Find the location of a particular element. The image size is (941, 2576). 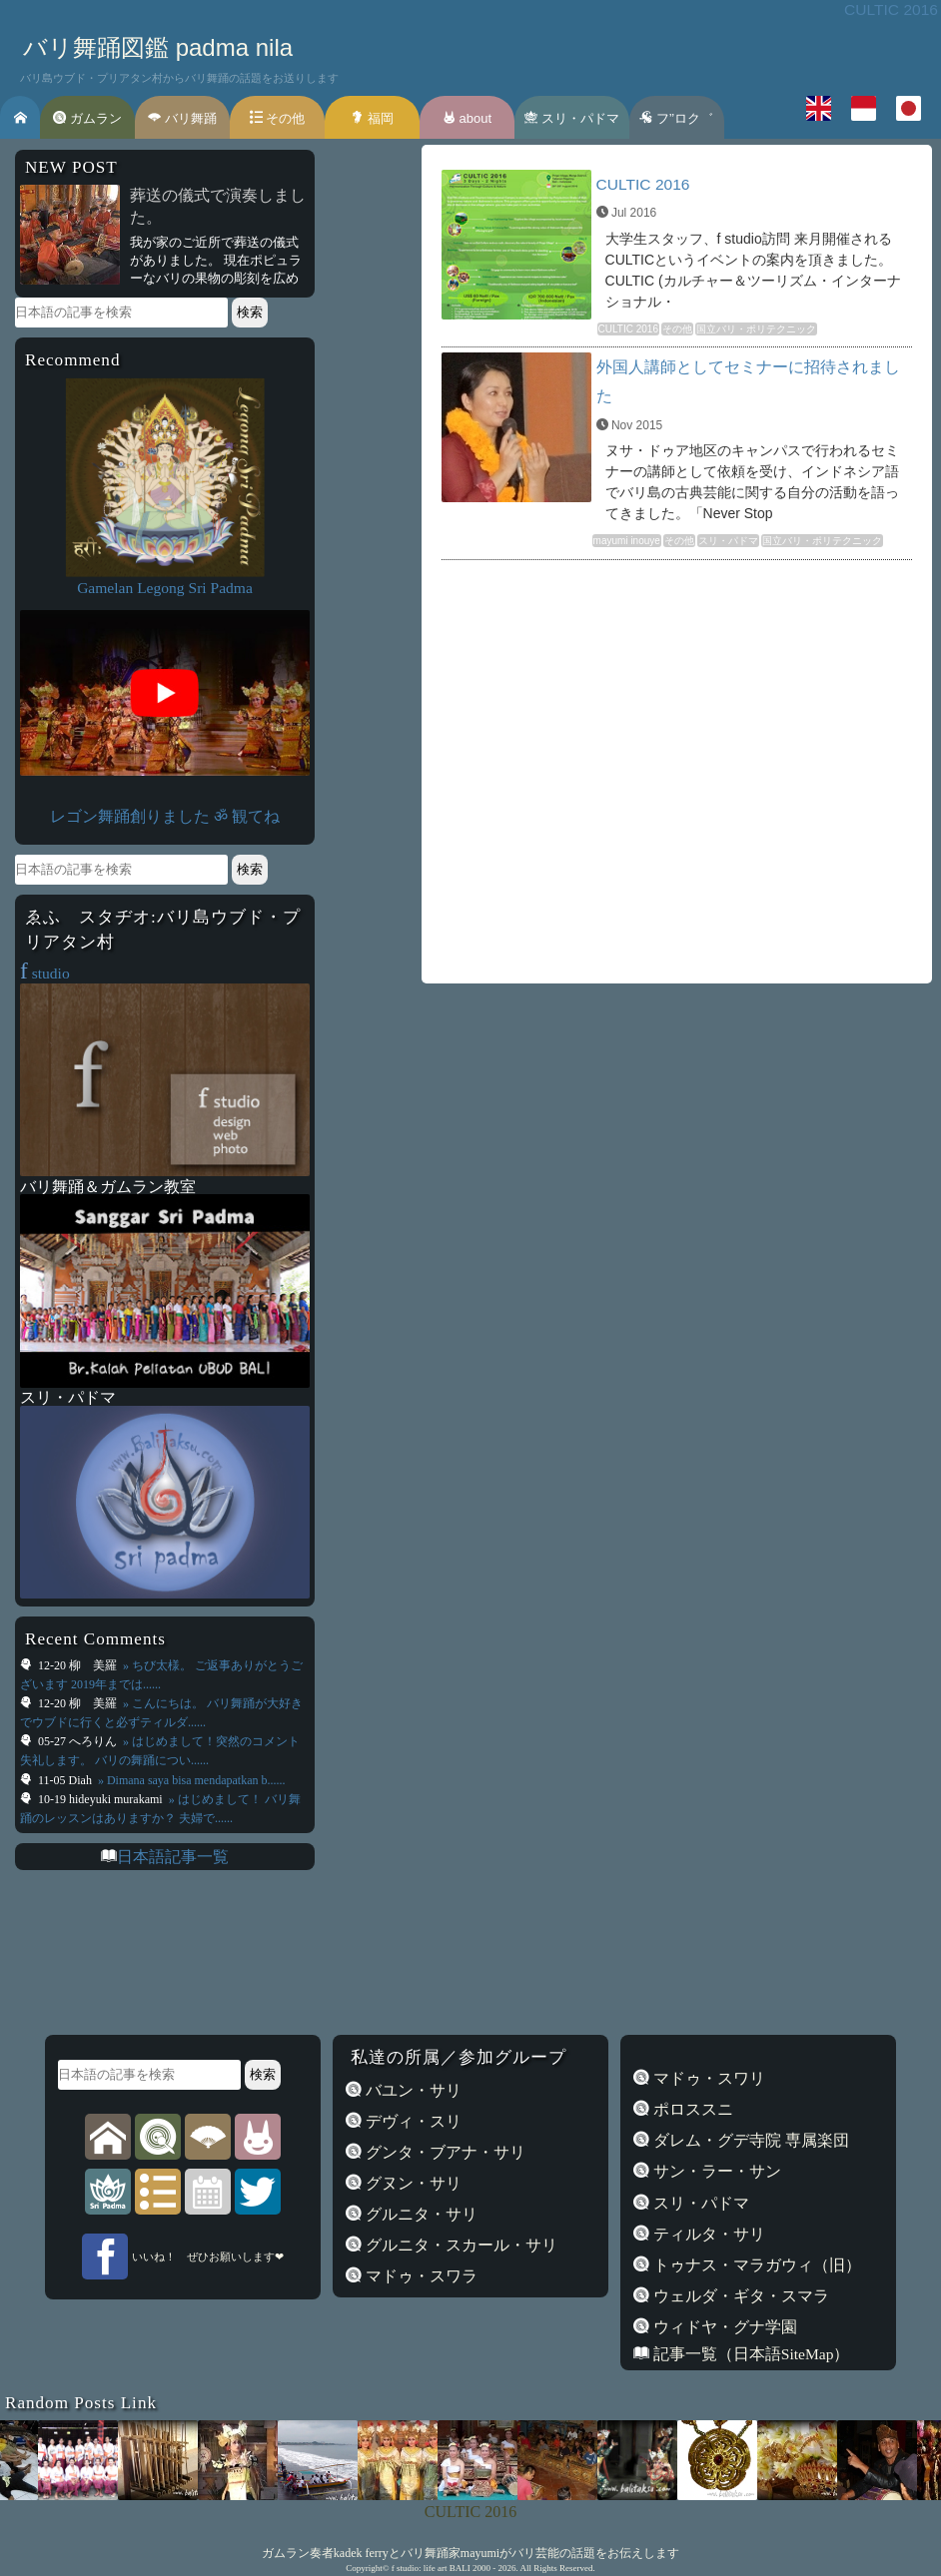

レゴン舞踊創りました ॐ 観てね is located at coordinates (165, 816).